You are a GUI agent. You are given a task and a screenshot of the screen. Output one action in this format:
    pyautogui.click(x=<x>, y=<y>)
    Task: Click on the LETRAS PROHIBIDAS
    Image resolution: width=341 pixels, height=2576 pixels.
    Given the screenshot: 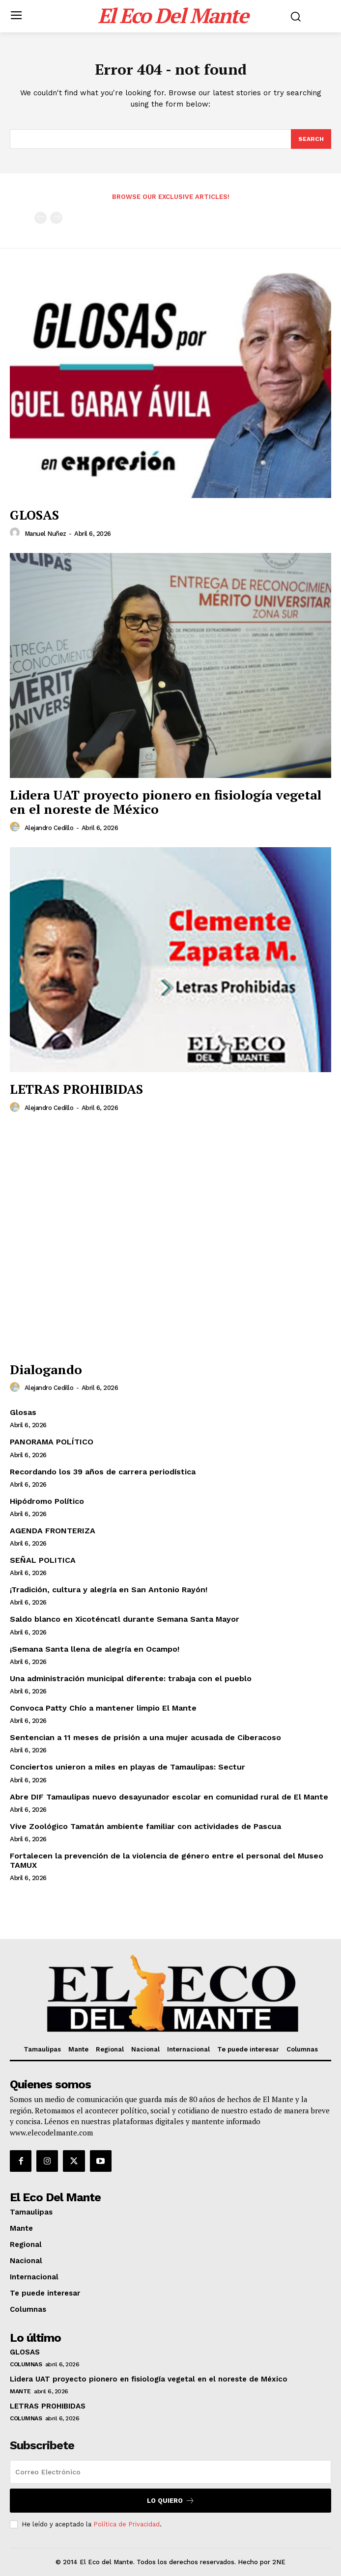 What is the action you would take?
    pyautogui.click(x=76, y=1088)
    